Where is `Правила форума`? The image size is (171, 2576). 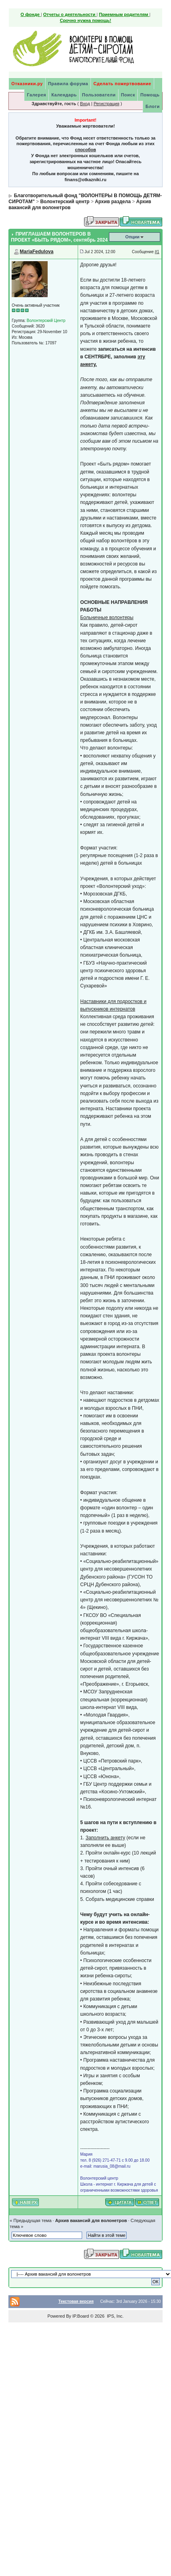 Правила форума is located at coordinates (68, 83).